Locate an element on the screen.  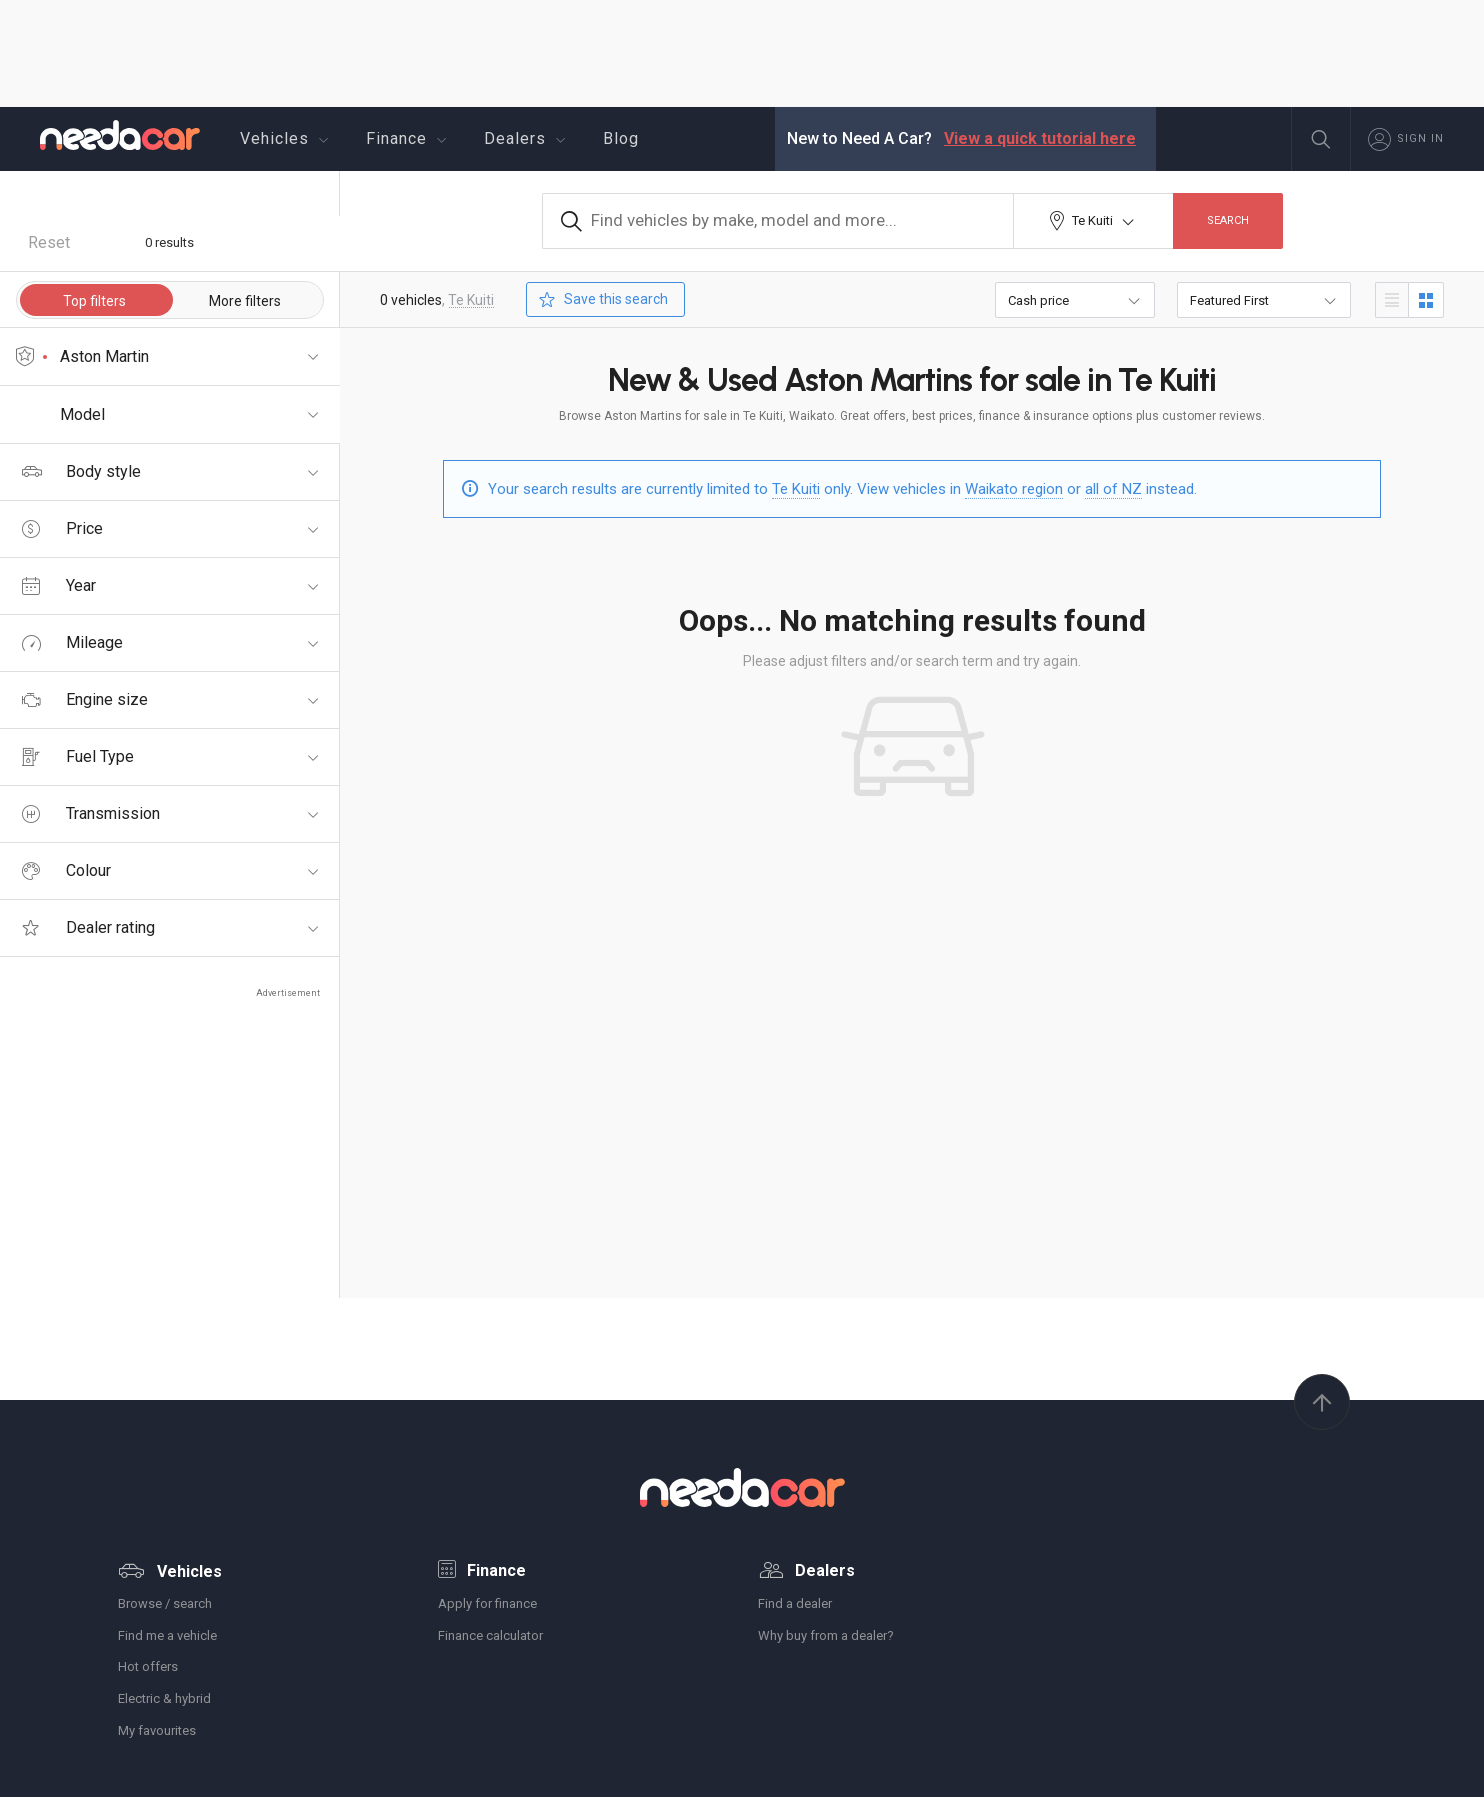
Browse / search is located at coordinates (165, 1603).